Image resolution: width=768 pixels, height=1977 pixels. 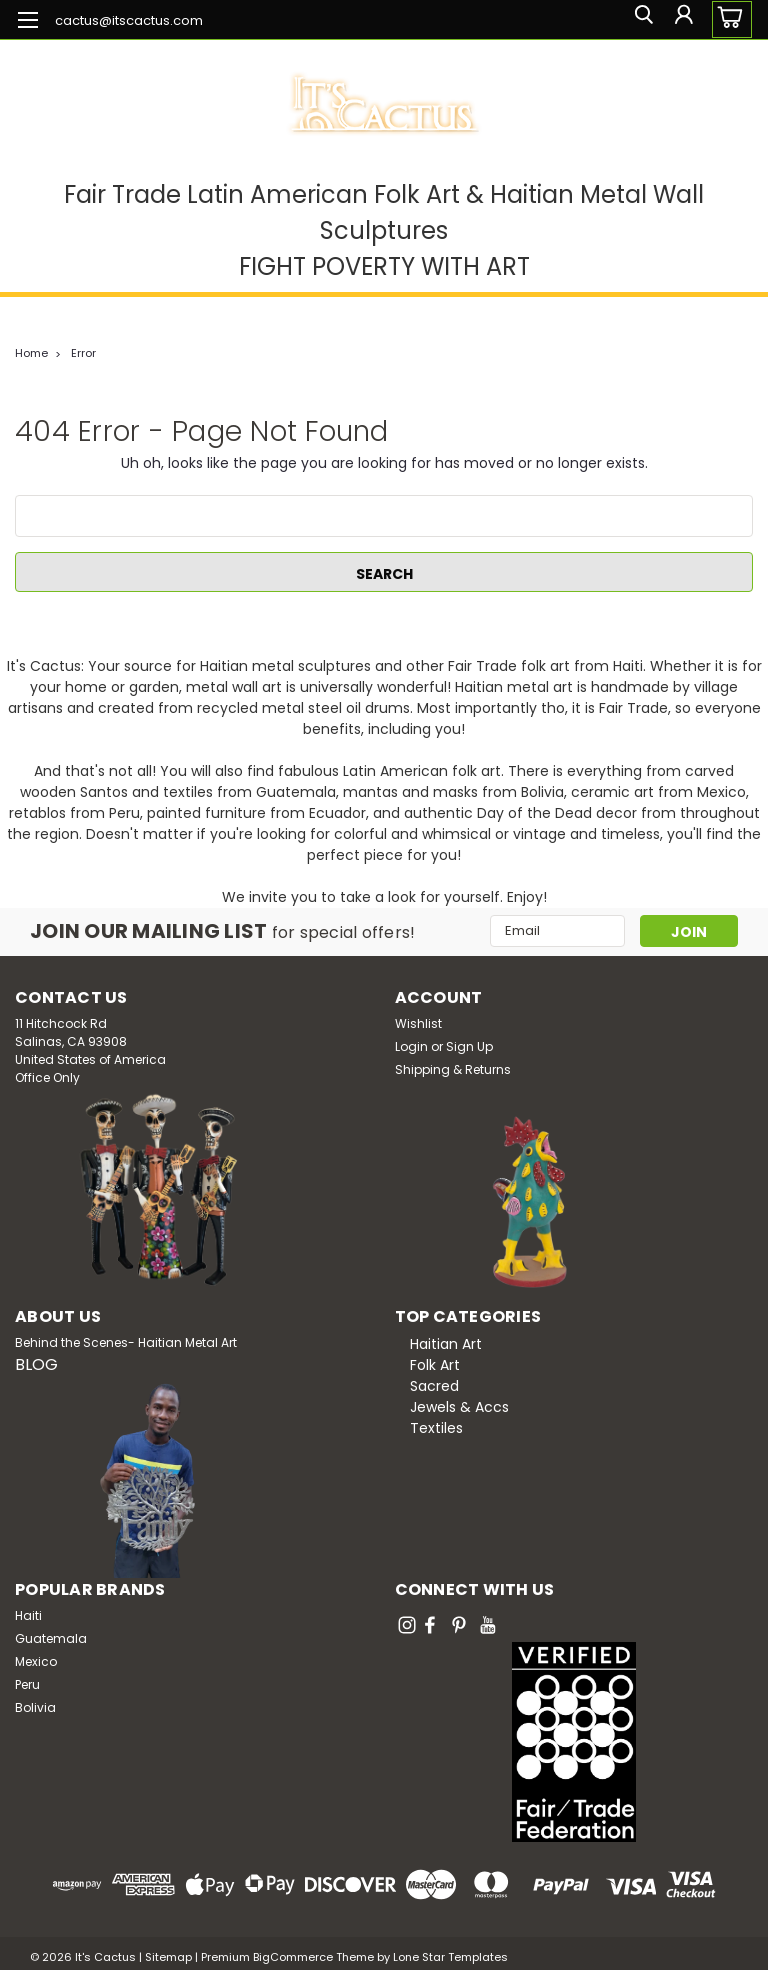 I want to click on Mexico, so click(x=36, y=1661).